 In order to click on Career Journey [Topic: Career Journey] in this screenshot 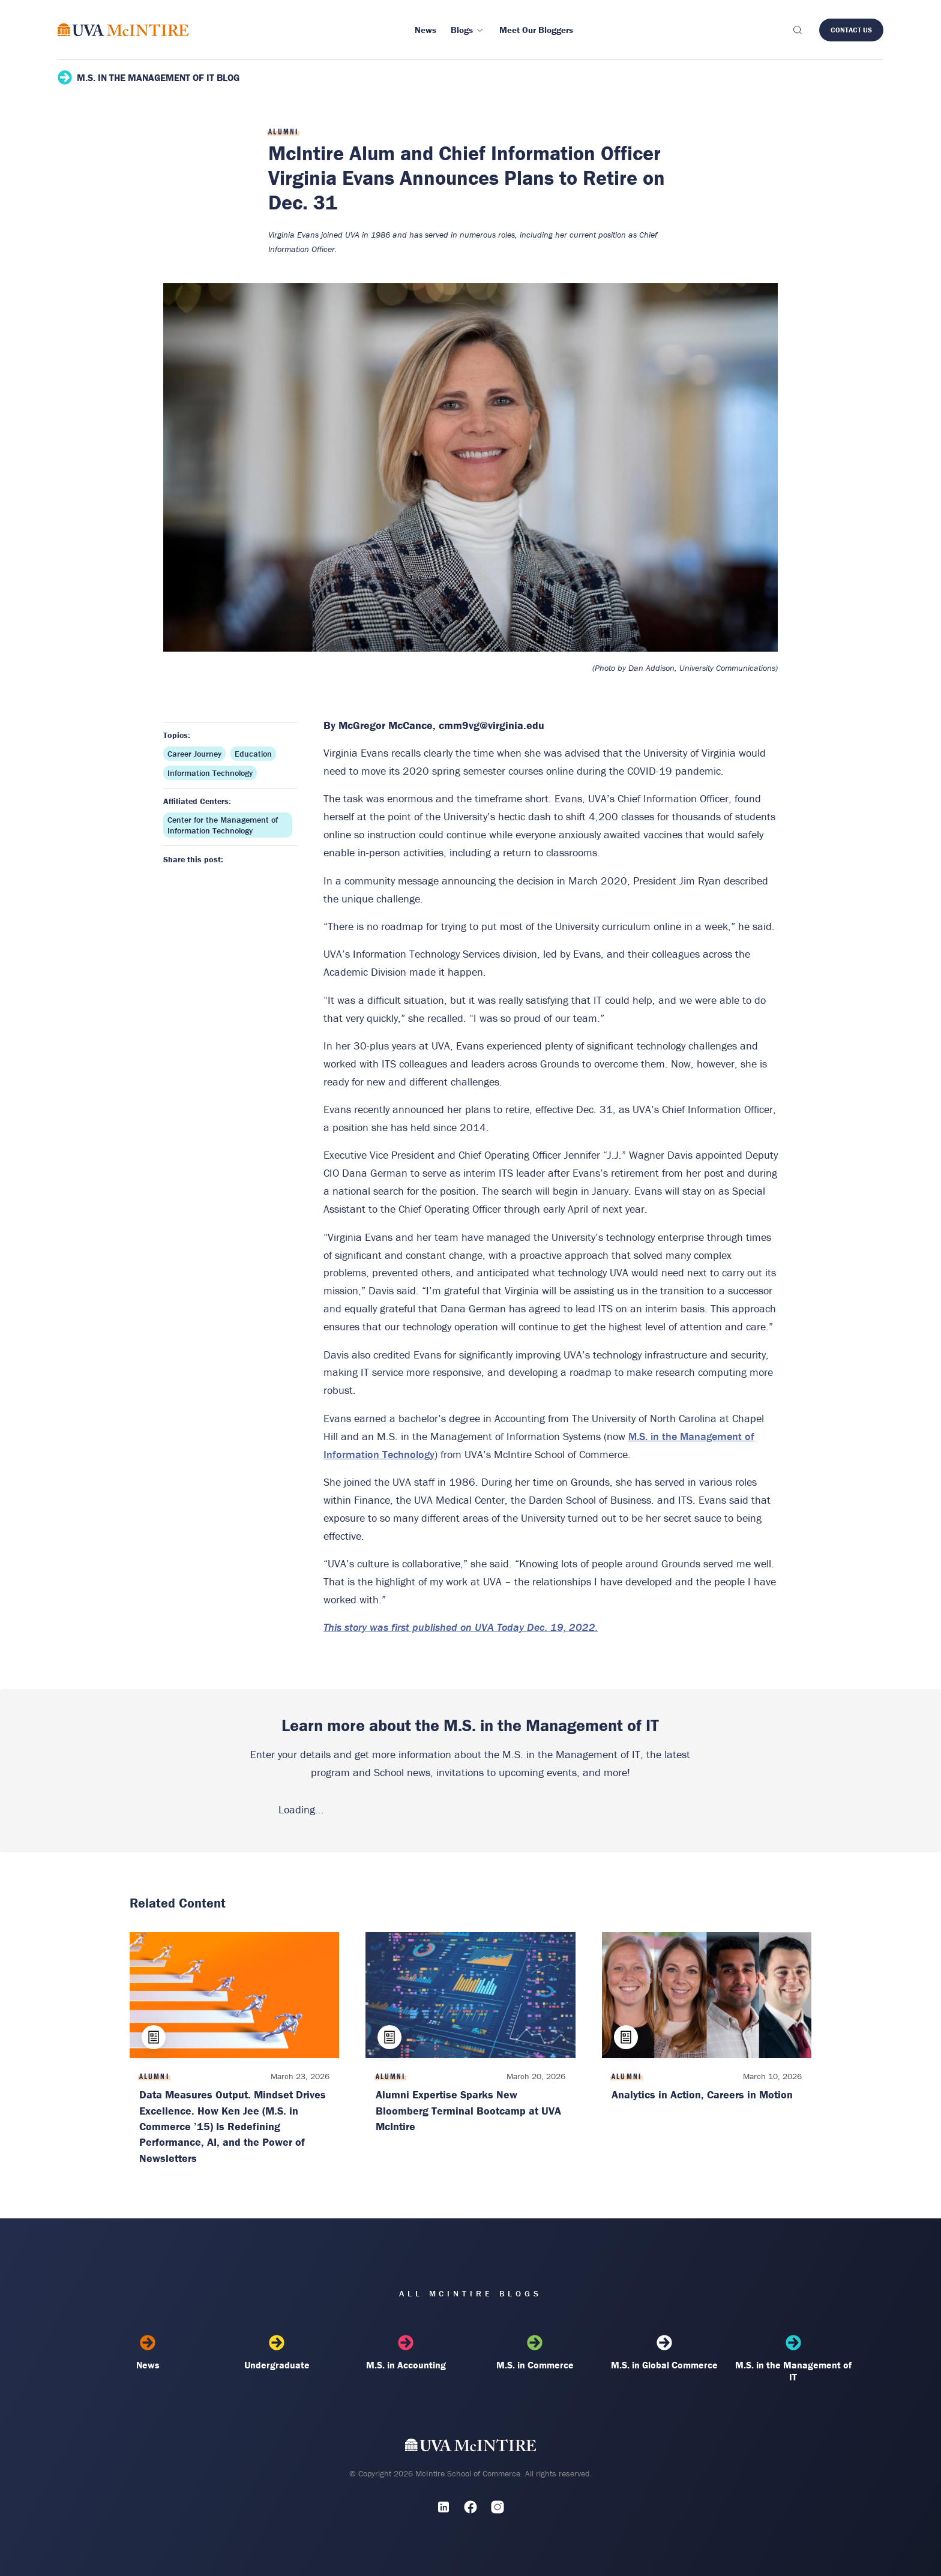, I will do `click(194, 753)`.